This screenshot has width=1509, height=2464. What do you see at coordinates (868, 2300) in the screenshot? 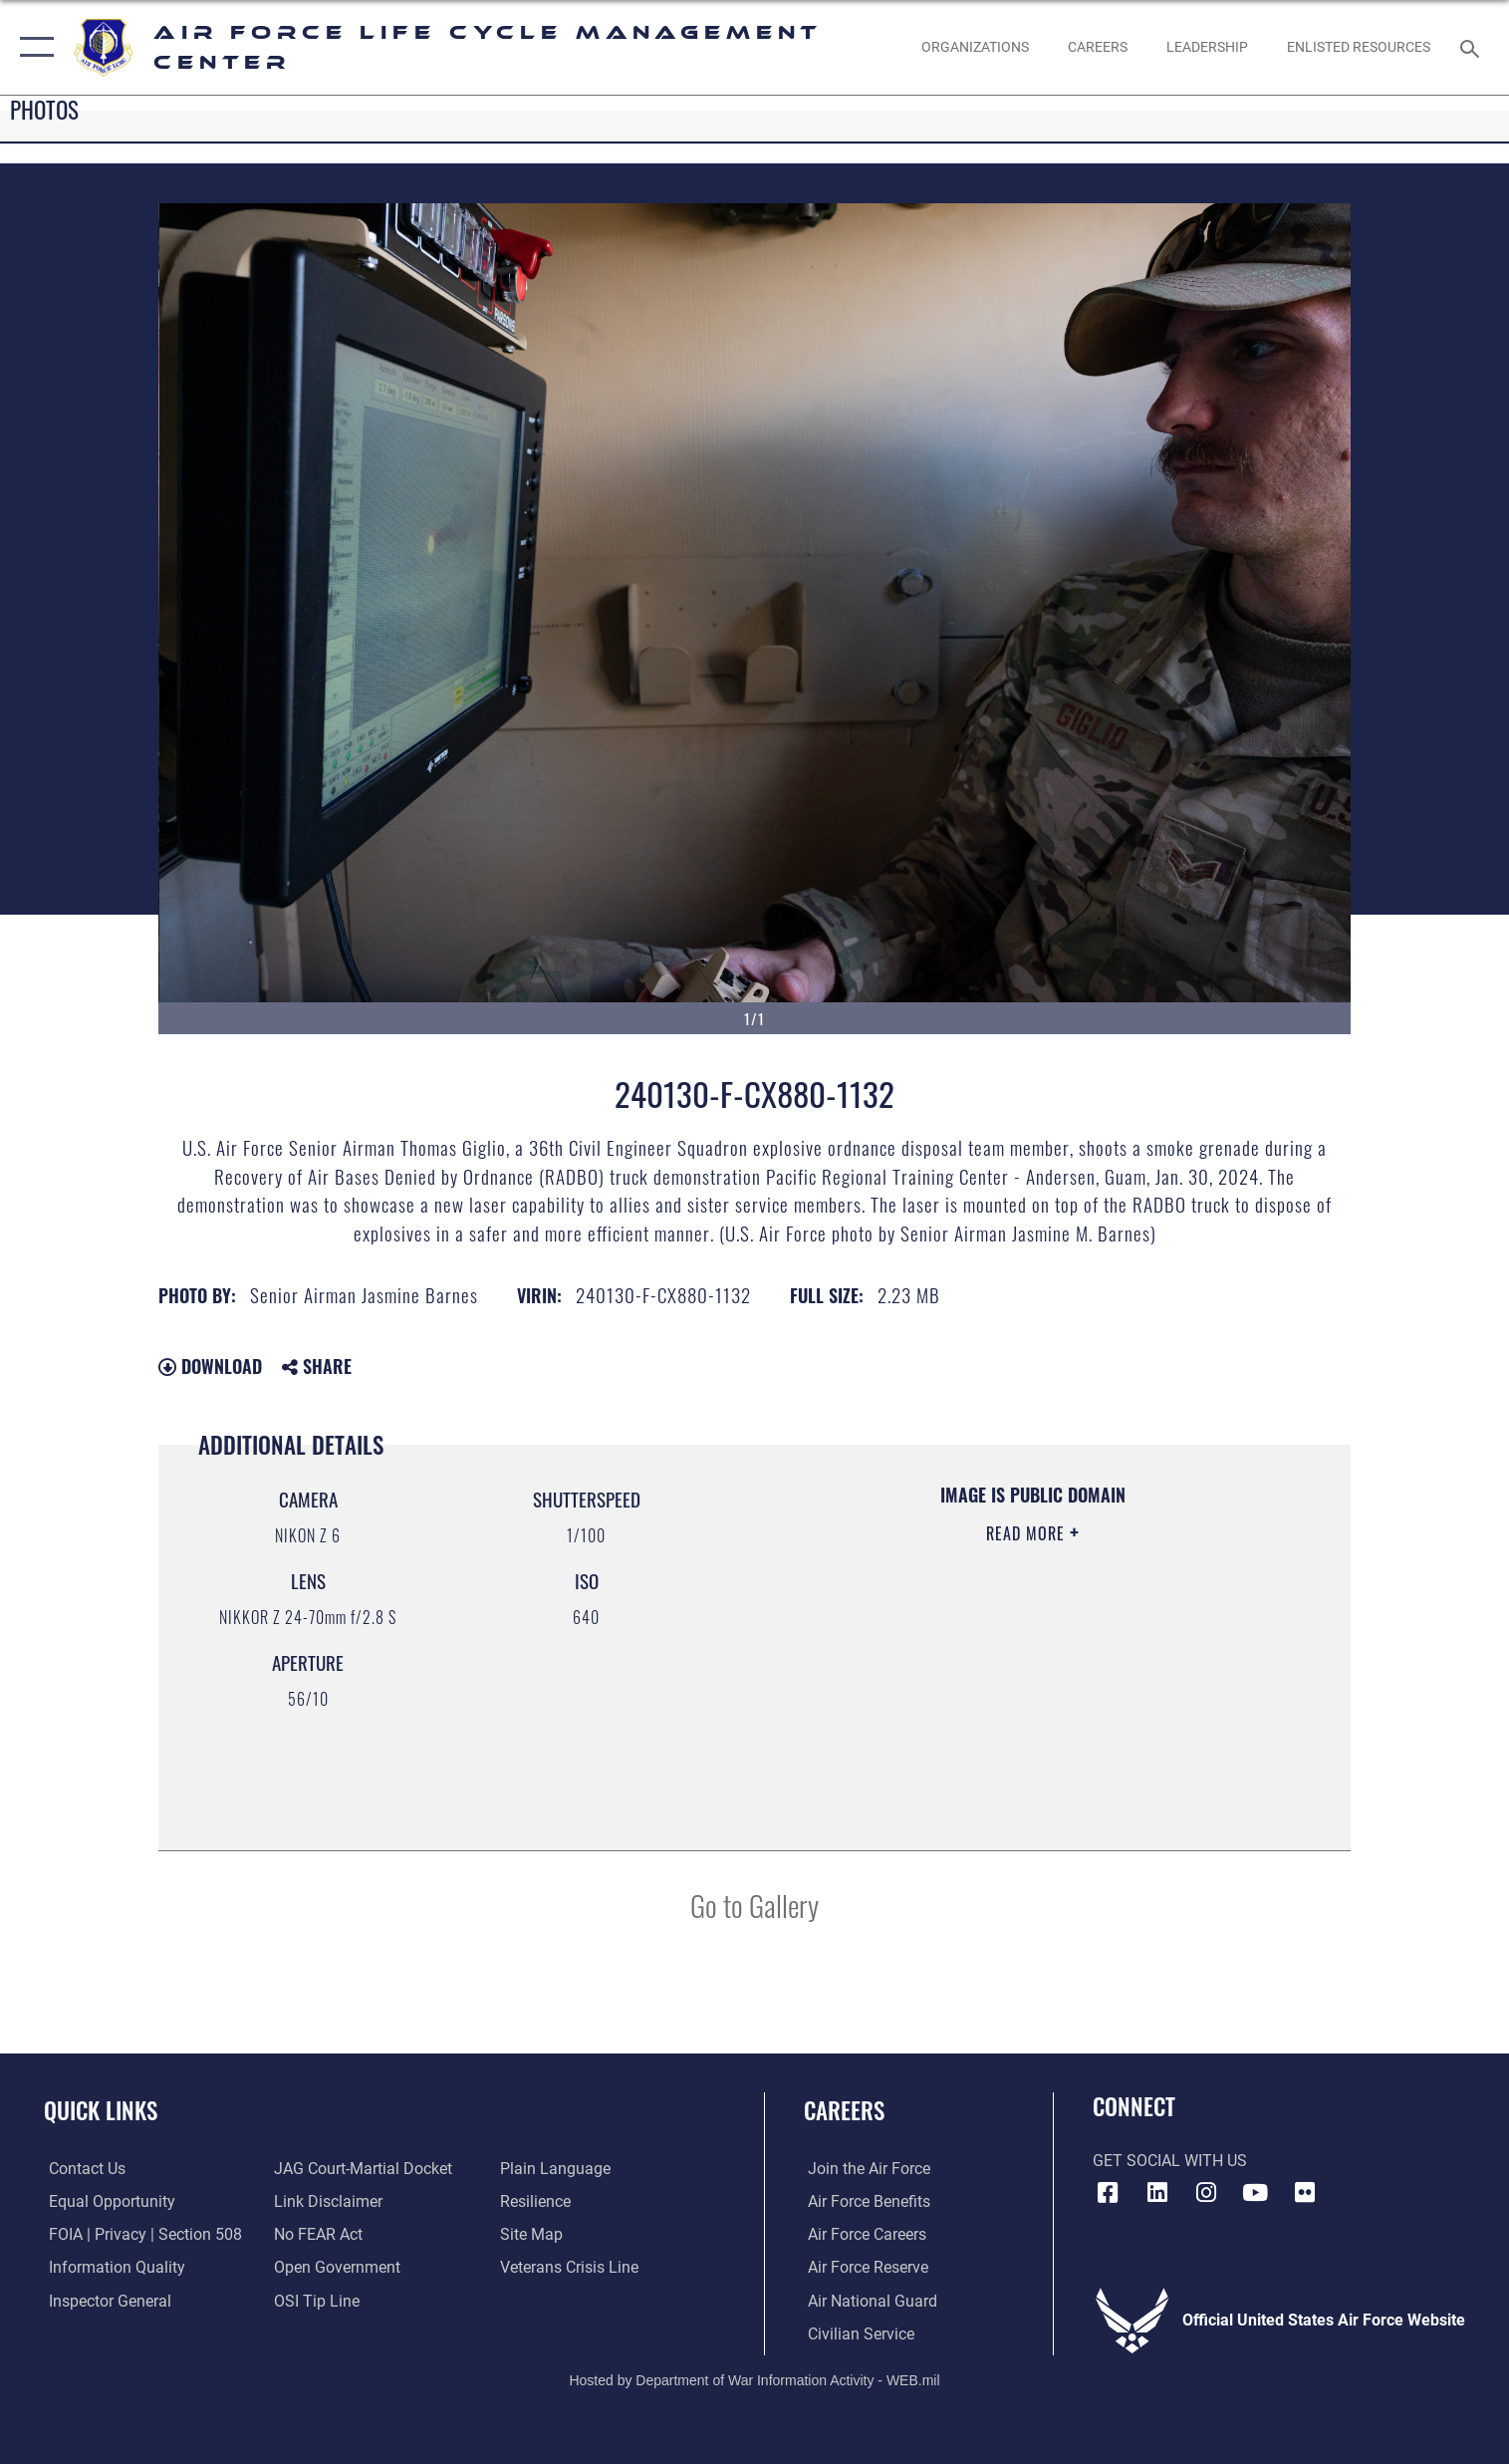
I see `[Link to the Air National Guard opens in a new window]` at bounding box center [868, 2300].